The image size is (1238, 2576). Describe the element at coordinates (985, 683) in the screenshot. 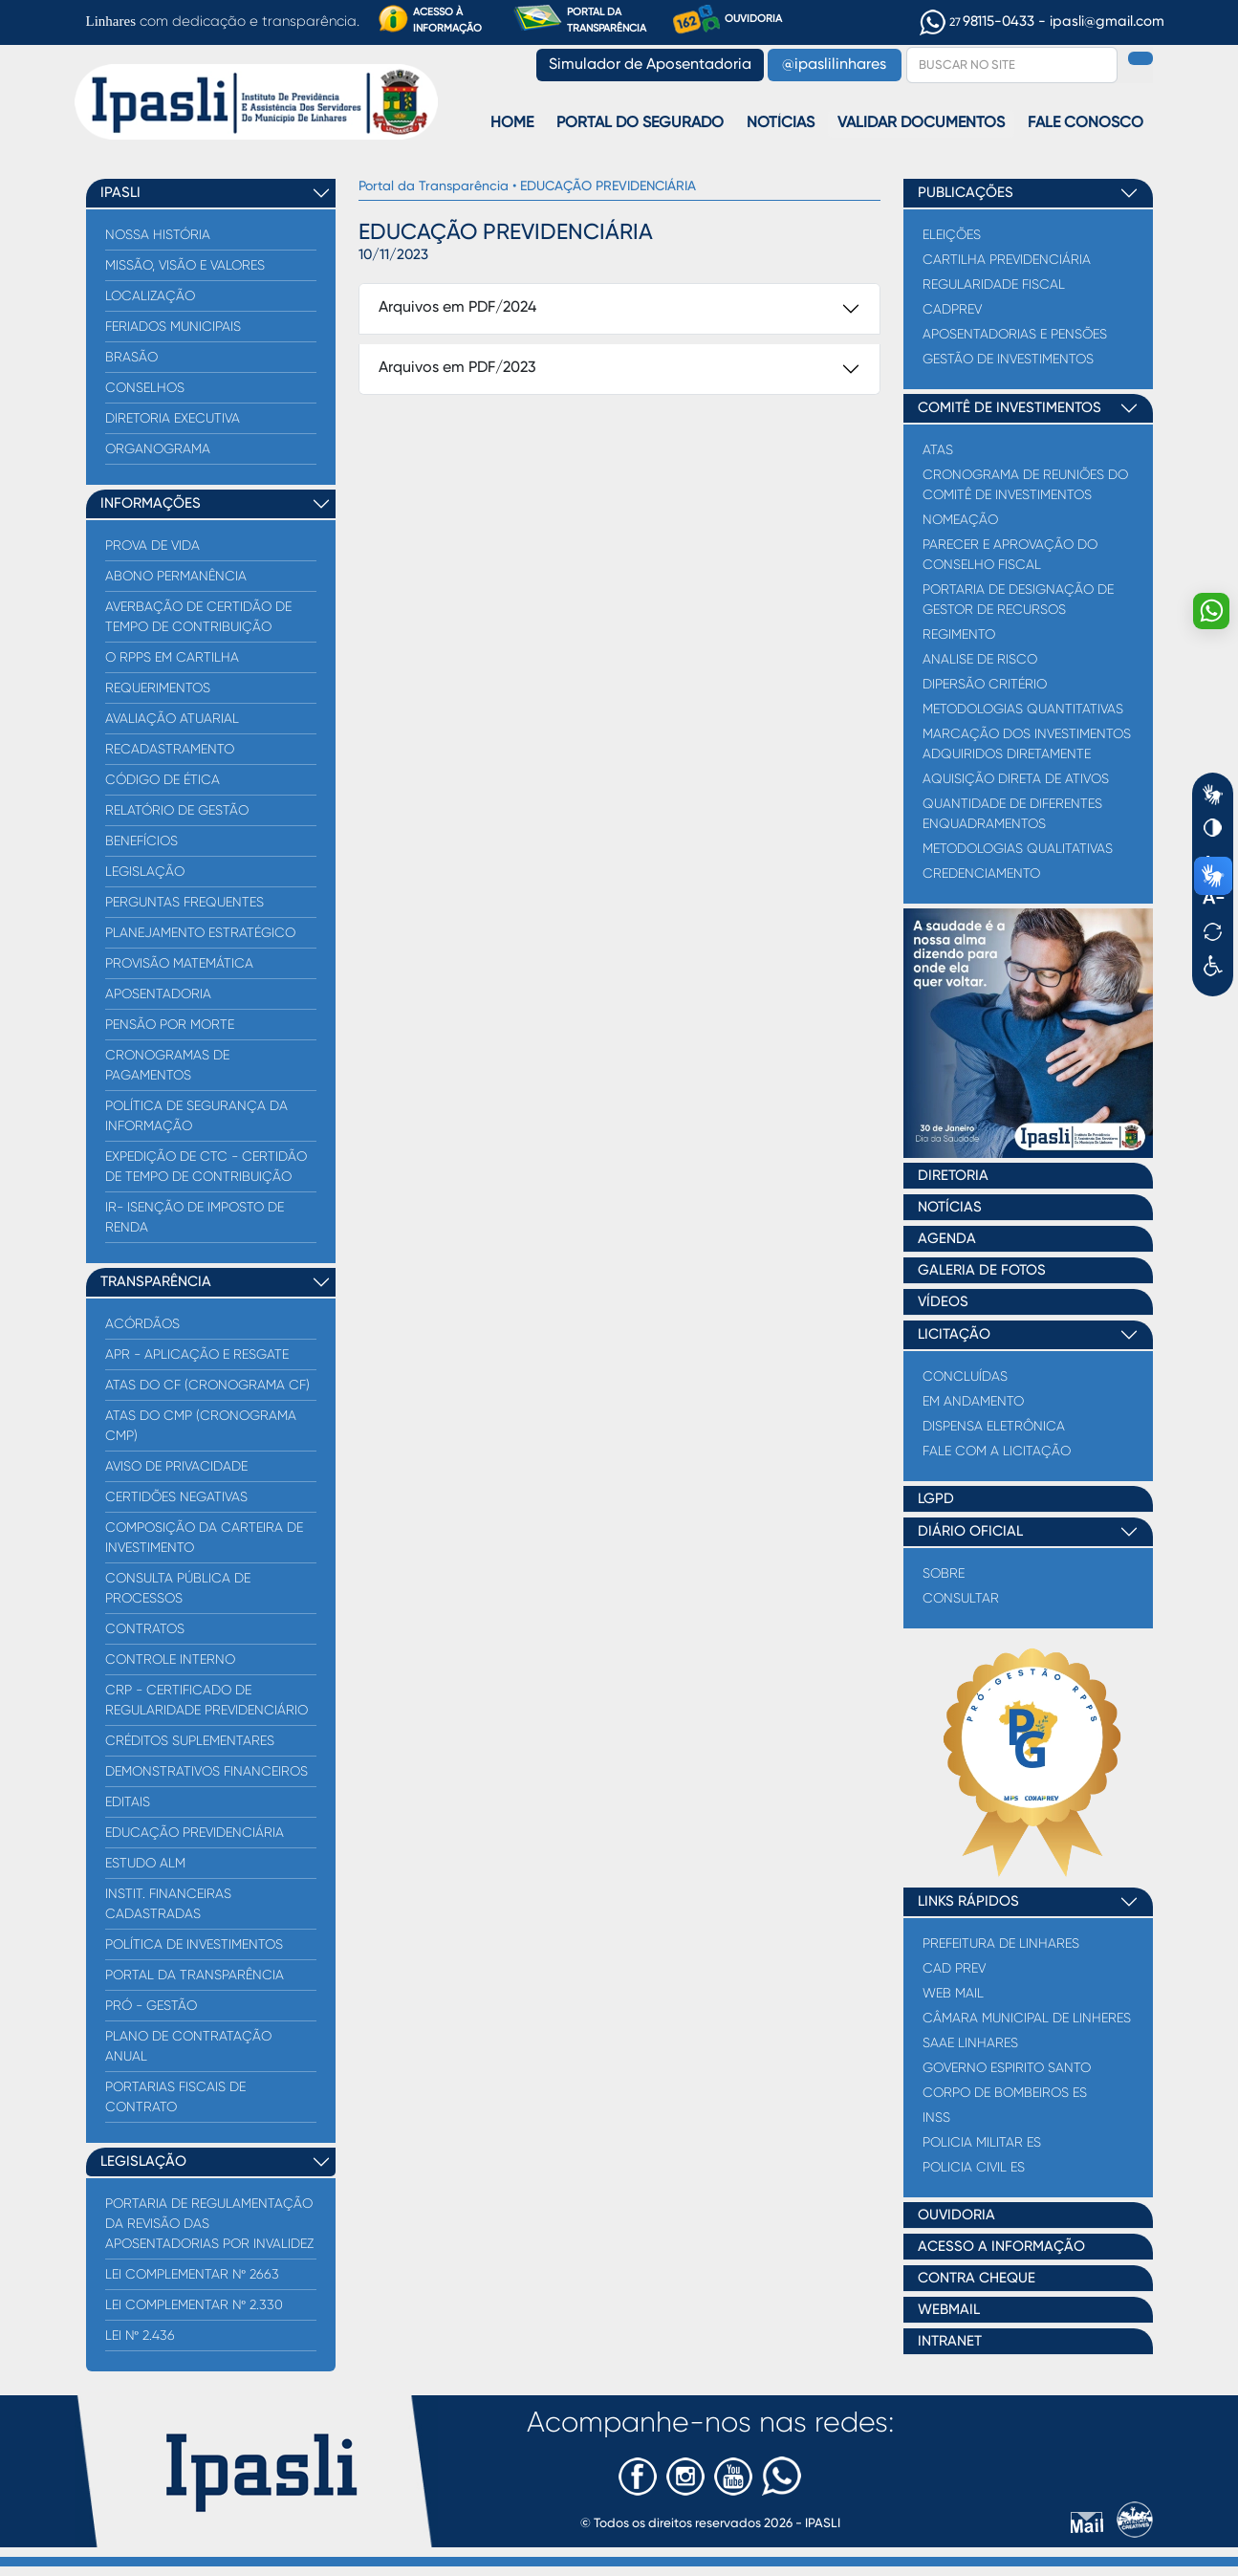

I see `Dipersão critério` at that location.